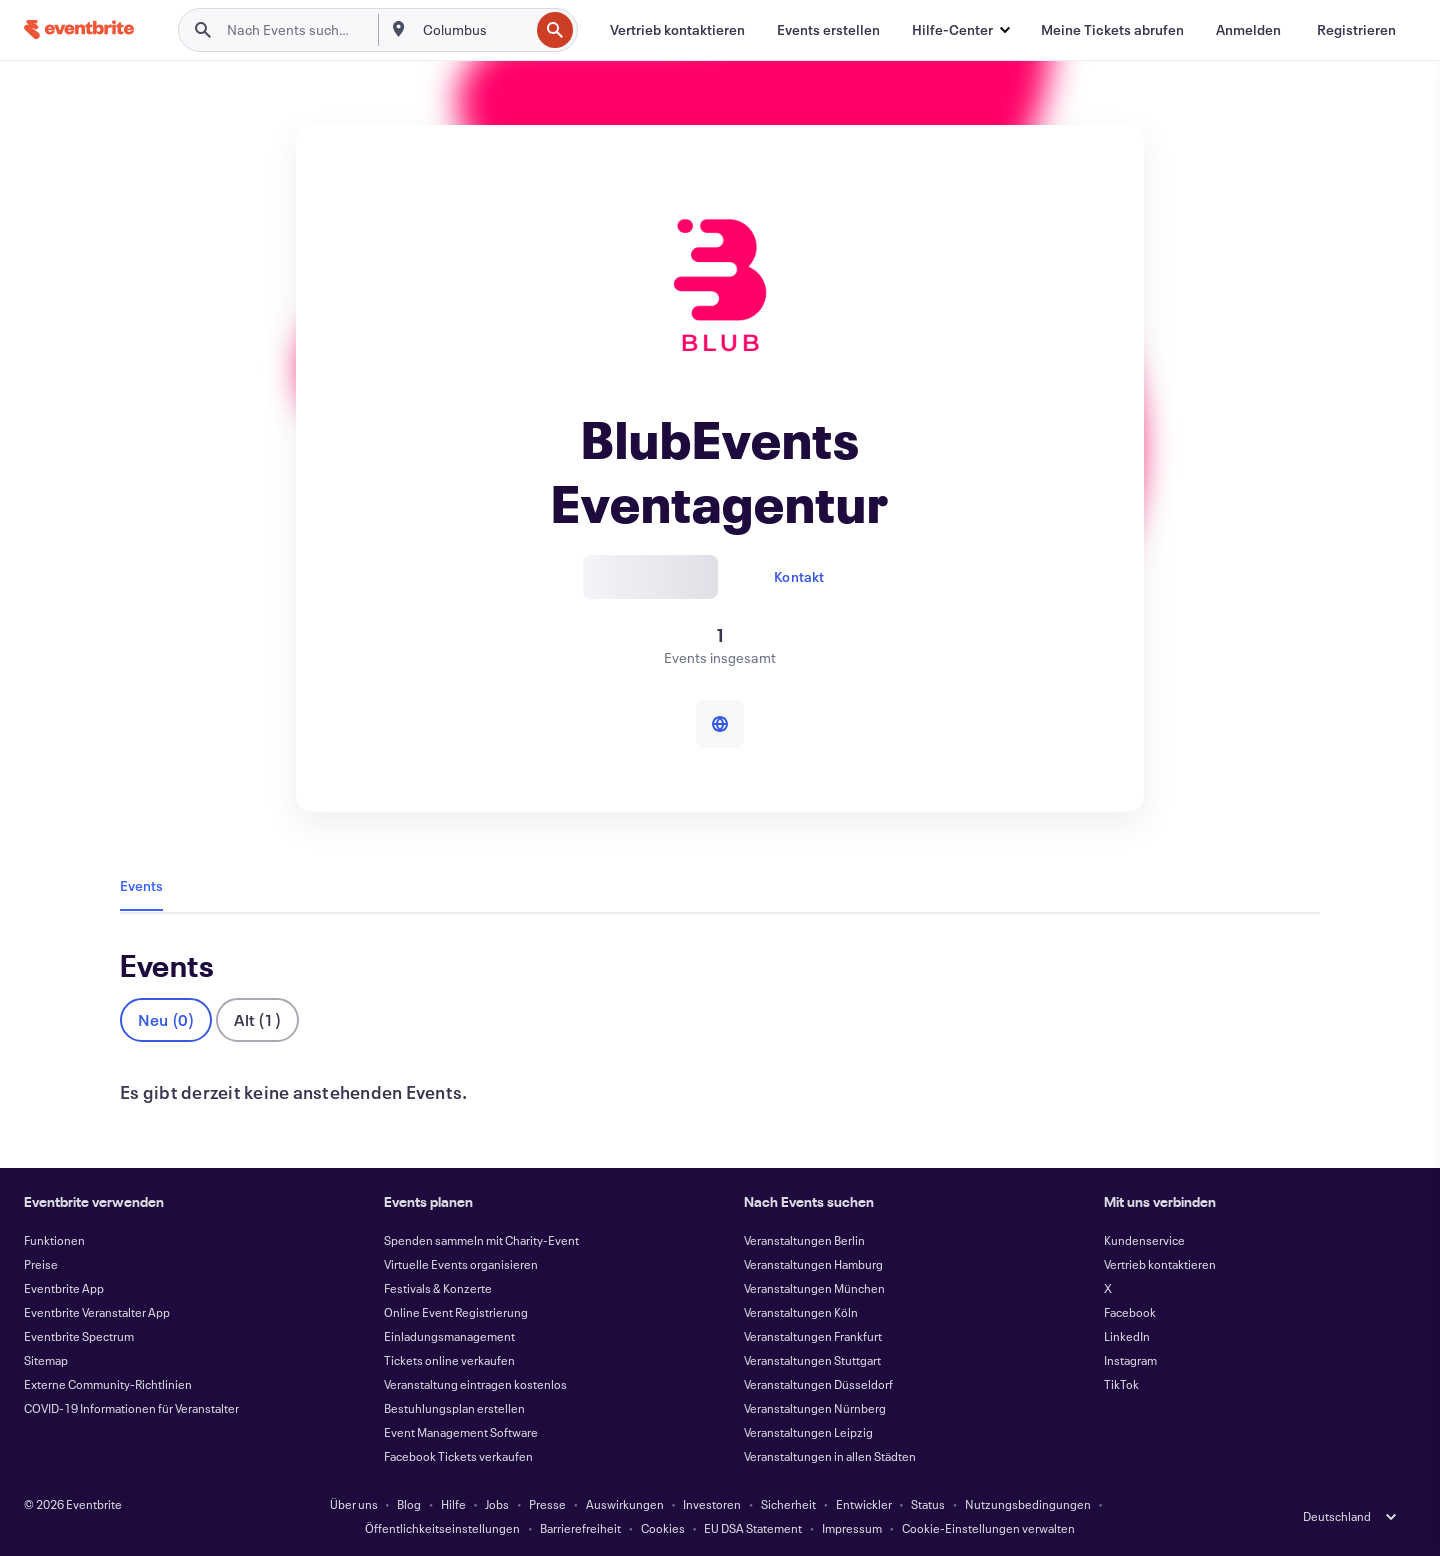  What do you see at coordinates (141, 885) in the screenshot?
I see `Events` at bounding box center [141, 885].